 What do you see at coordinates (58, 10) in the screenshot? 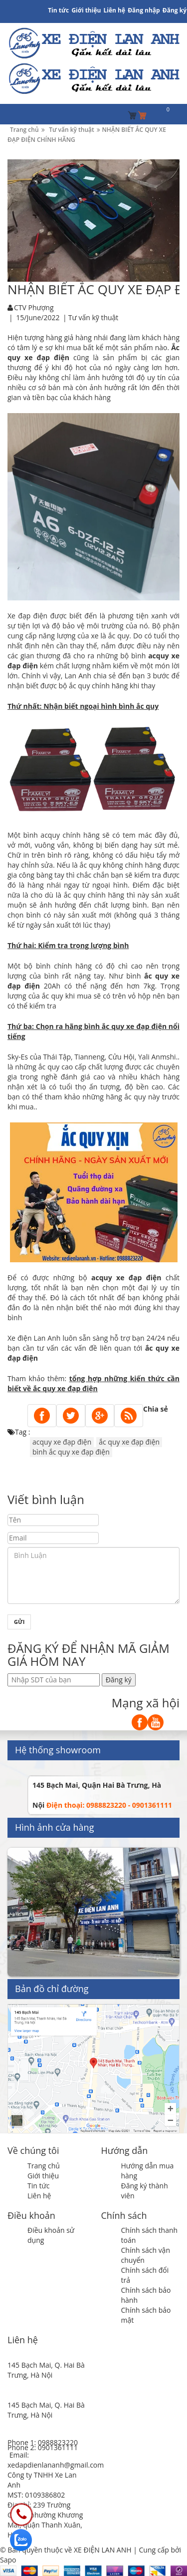
I see `Tin tức` at bounding box center [58, 10].